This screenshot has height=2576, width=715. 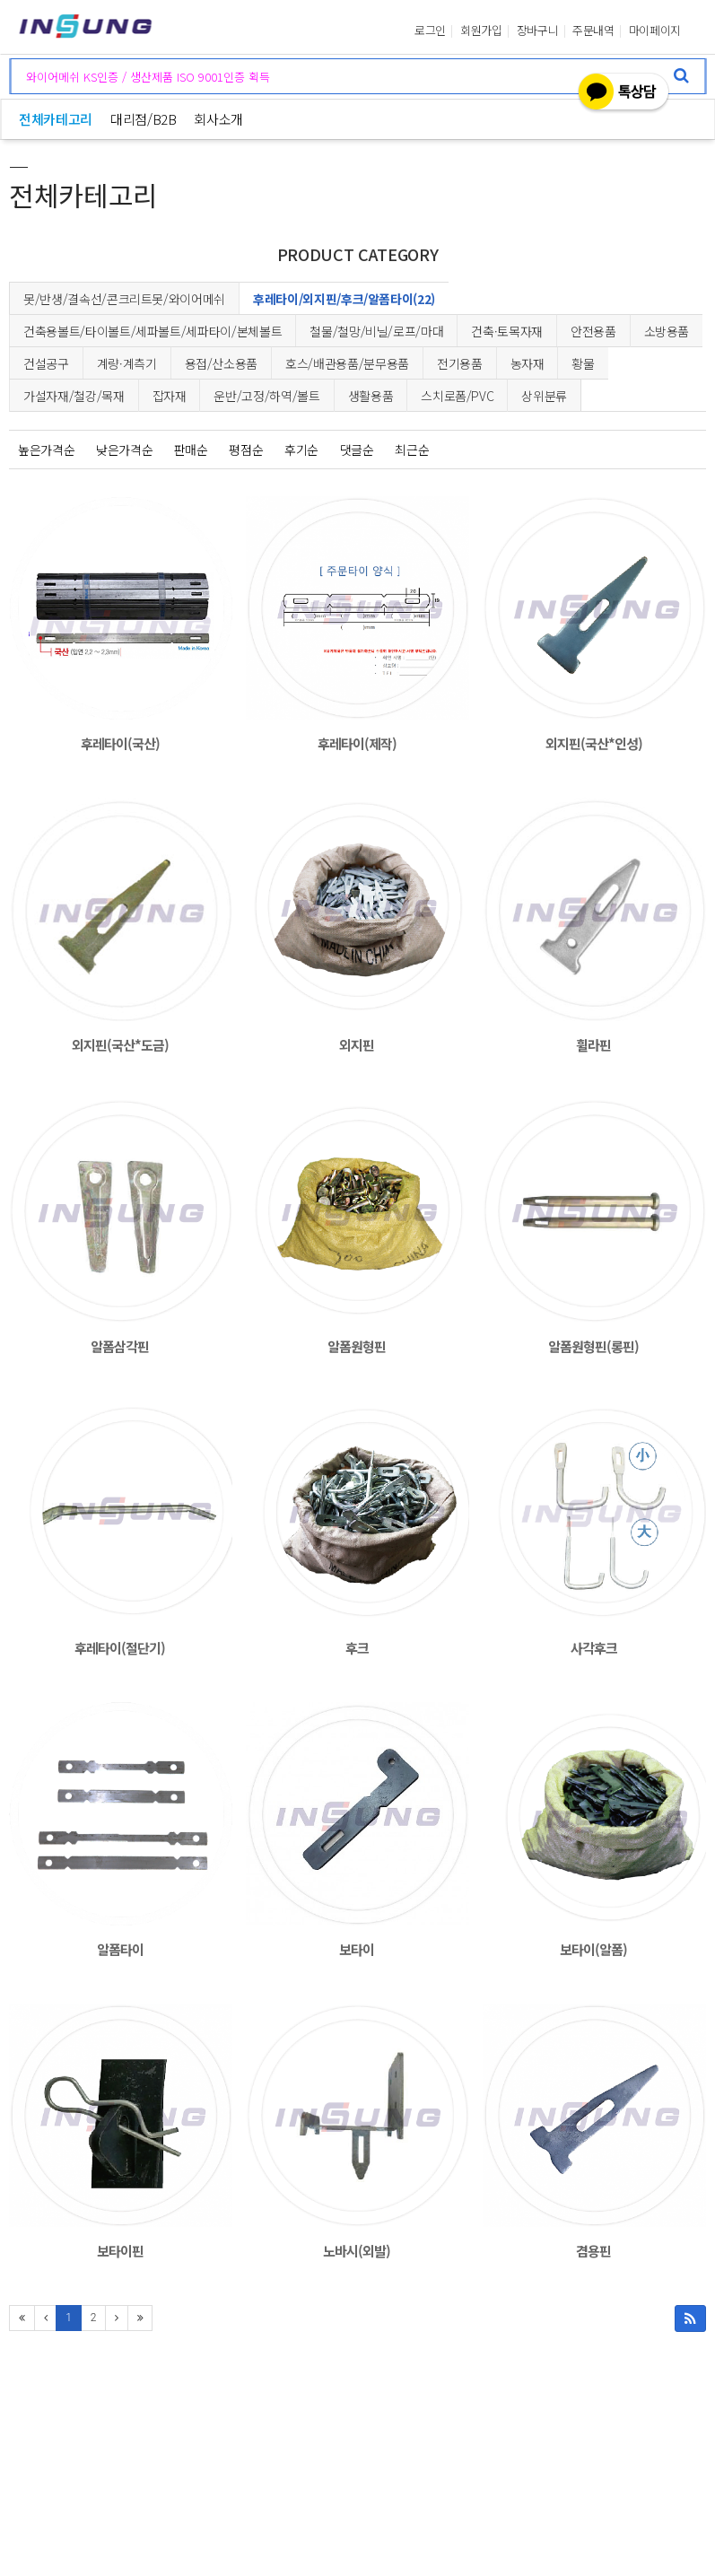 What do you see at coordinates (74, 396) in the screenshot?
I see `가설자재/철강/목재` at bounding box center [74, 396].